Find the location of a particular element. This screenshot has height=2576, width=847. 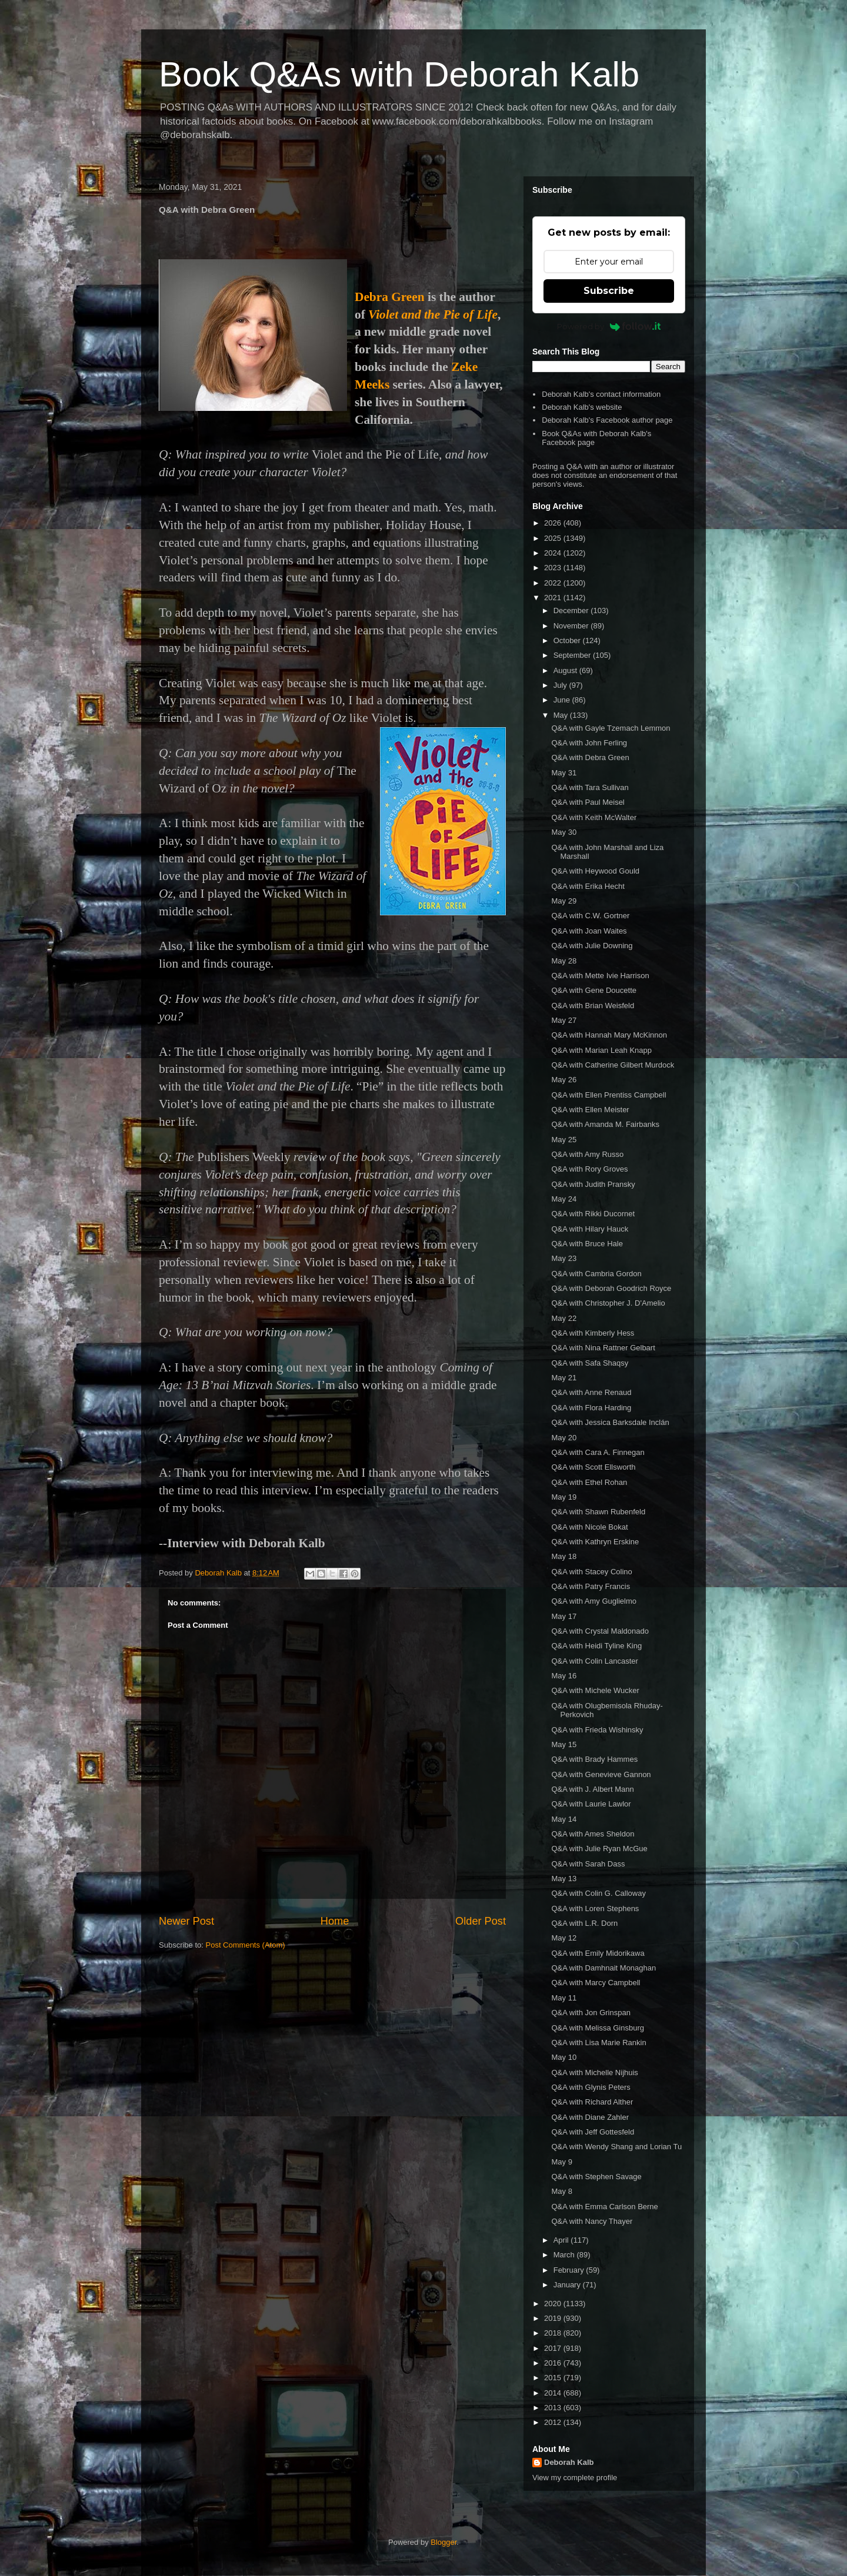

Q&A with Cambria Gordon is located at coordinates (596, 1273).